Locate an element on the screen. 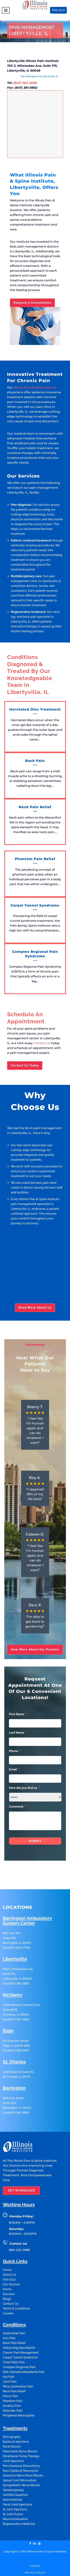  Illinois Pain & Spine Institute is located at coordinates (35, 387).